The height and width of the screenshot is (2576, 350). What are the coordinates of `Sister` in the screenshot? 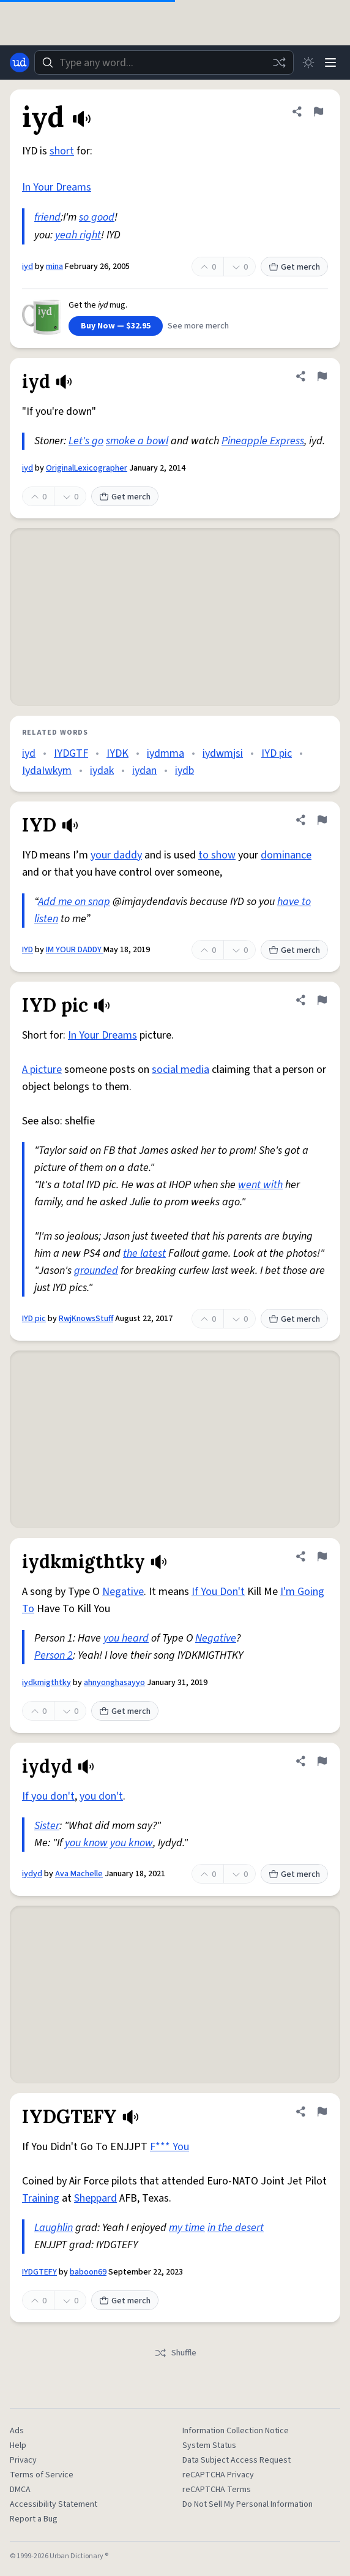 It's located at (46, 1825).